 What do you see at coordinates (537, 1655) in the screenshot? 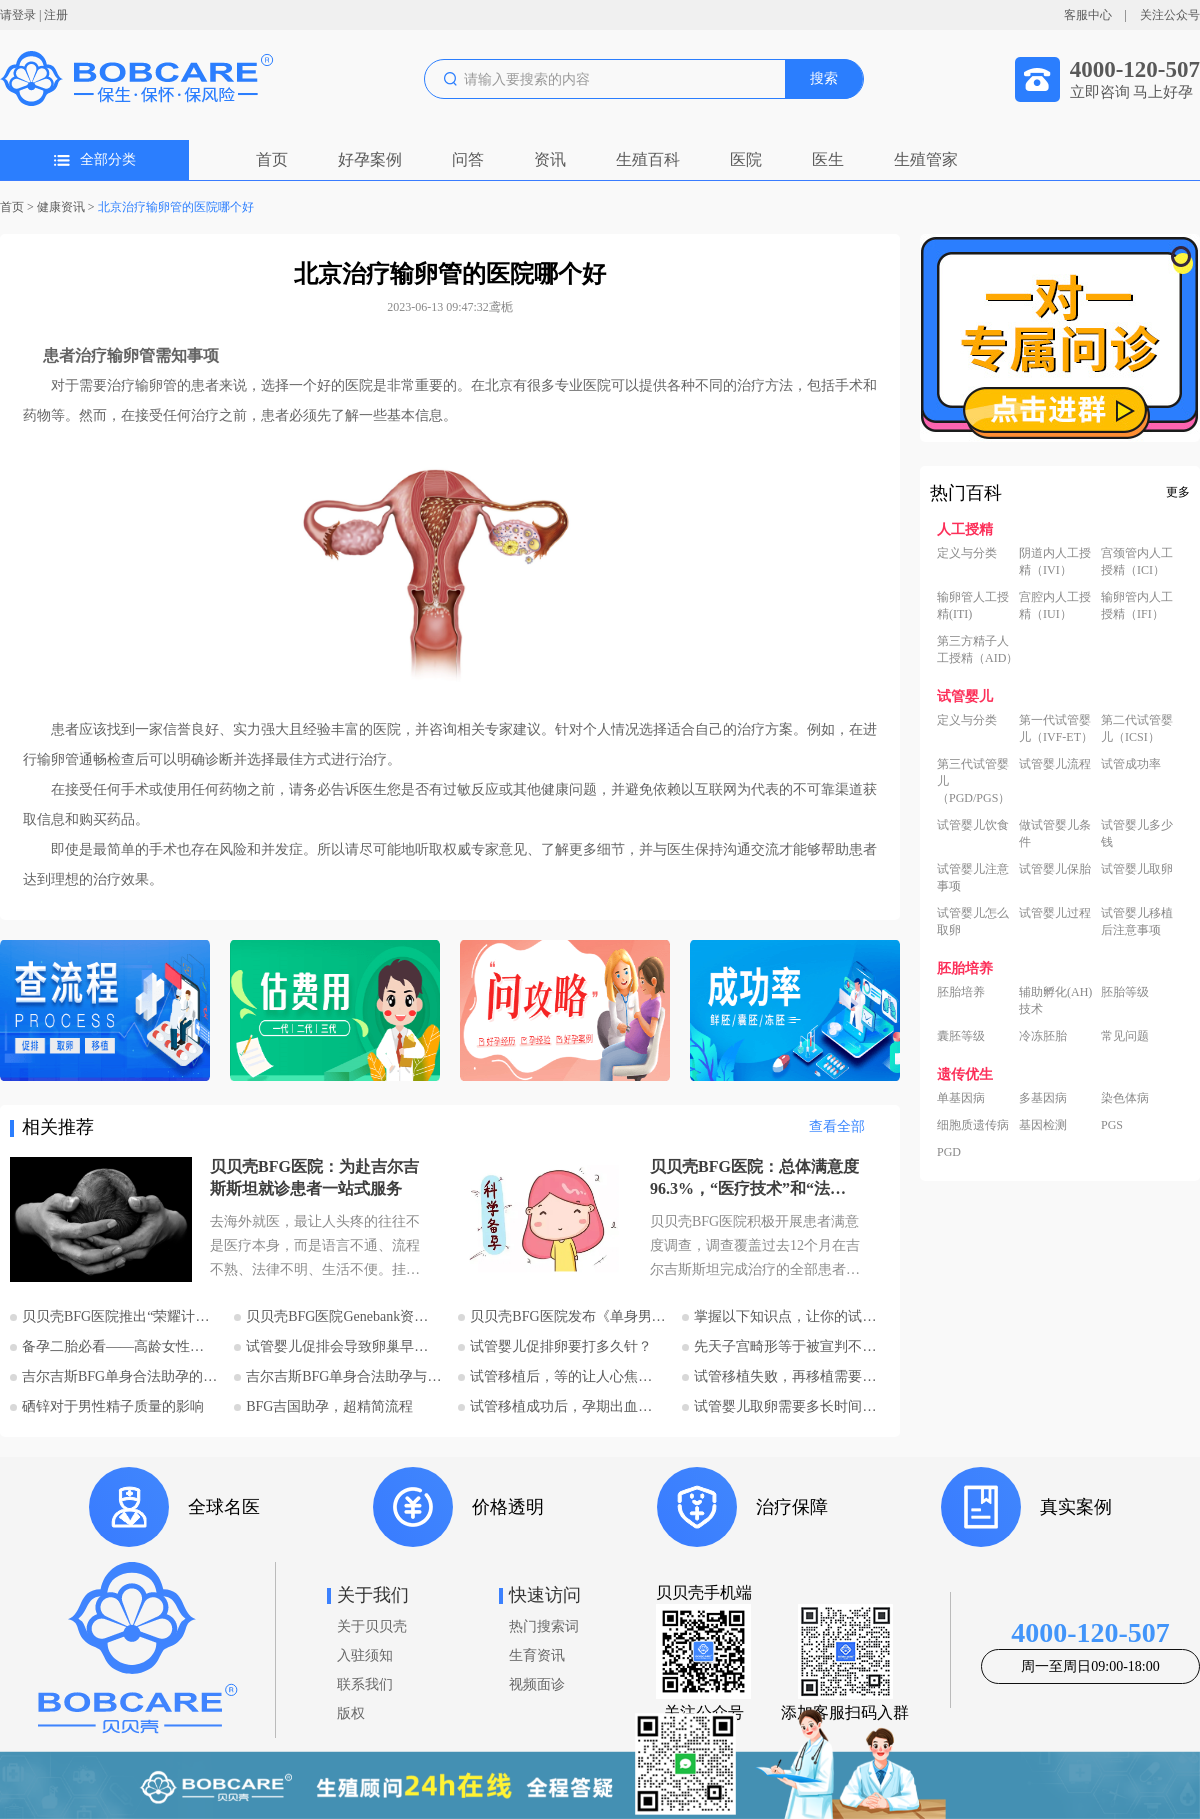
I see `生育资讯` at bounding box center [537, 1655].